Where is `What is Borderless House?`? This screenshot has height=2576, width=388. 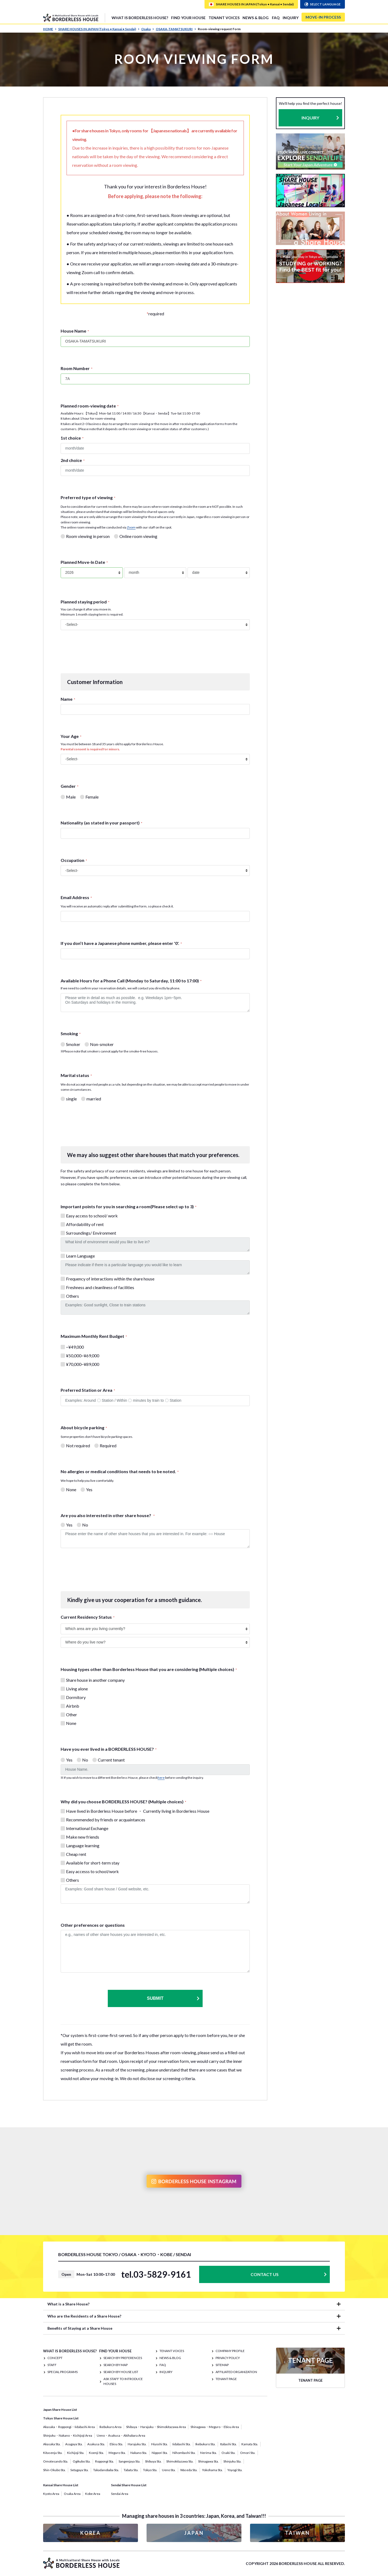
What is Borderless House? is located at coordinates (140, 17).